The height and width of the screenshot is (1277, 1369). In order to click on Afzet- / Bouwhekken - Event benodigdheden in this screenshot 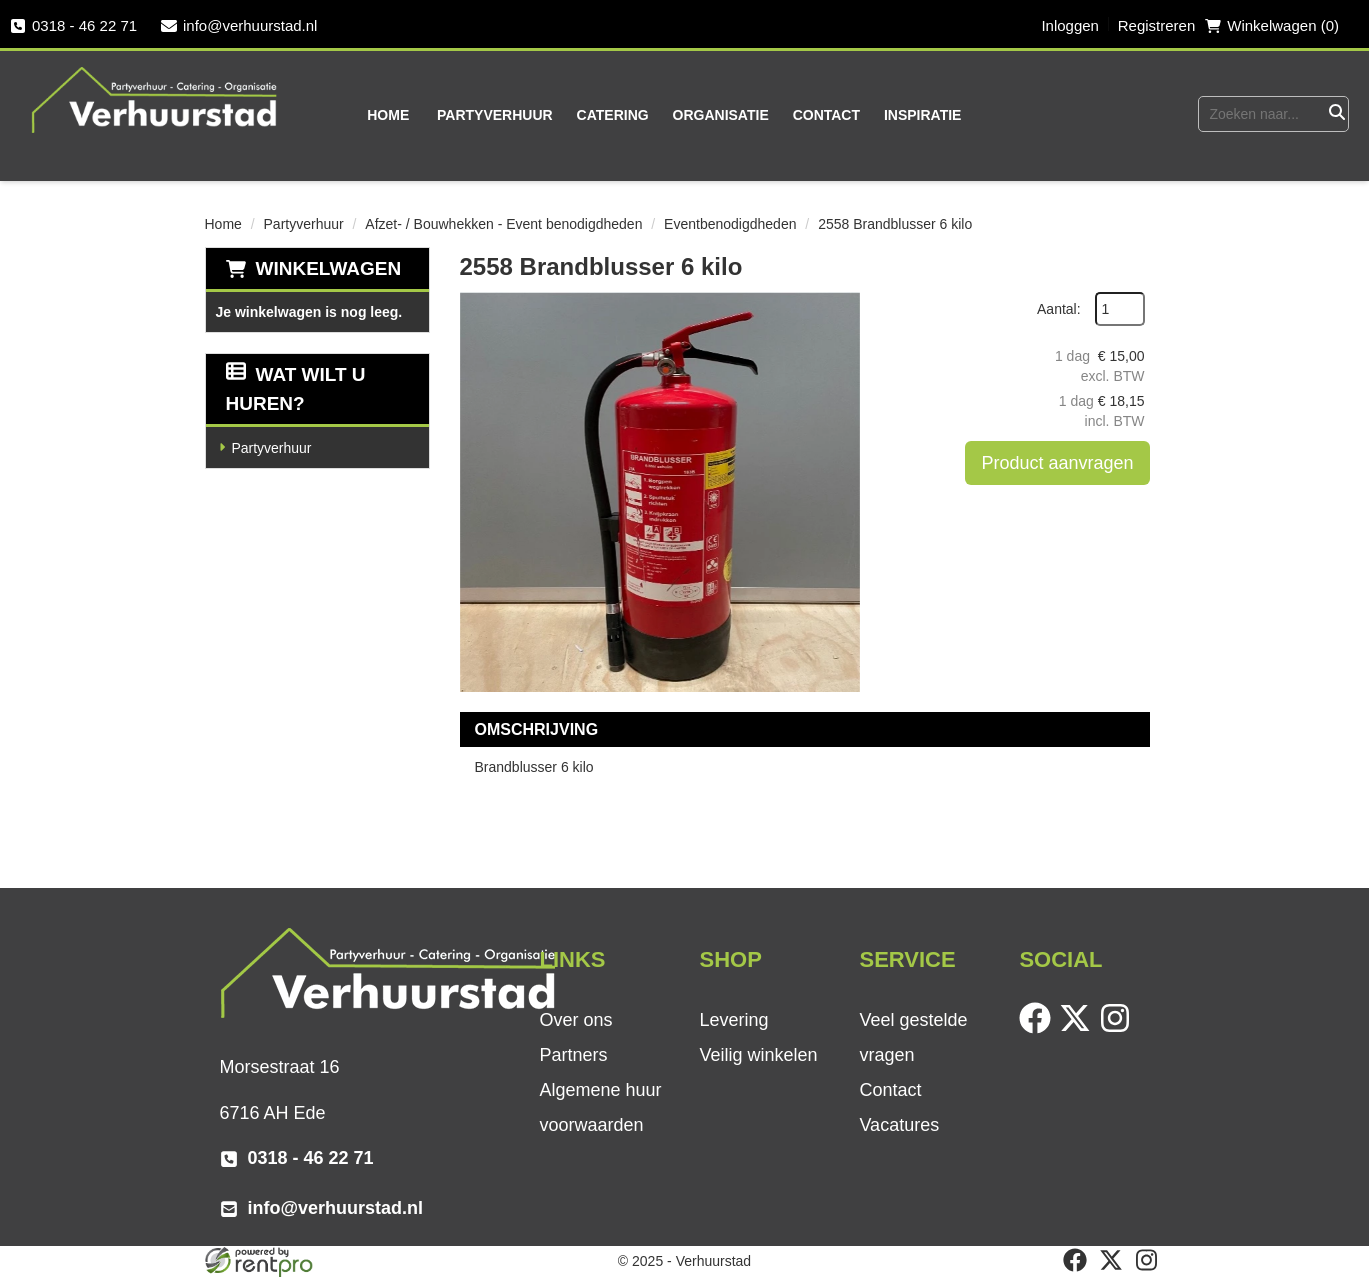, I will do `click(503, 224)`.